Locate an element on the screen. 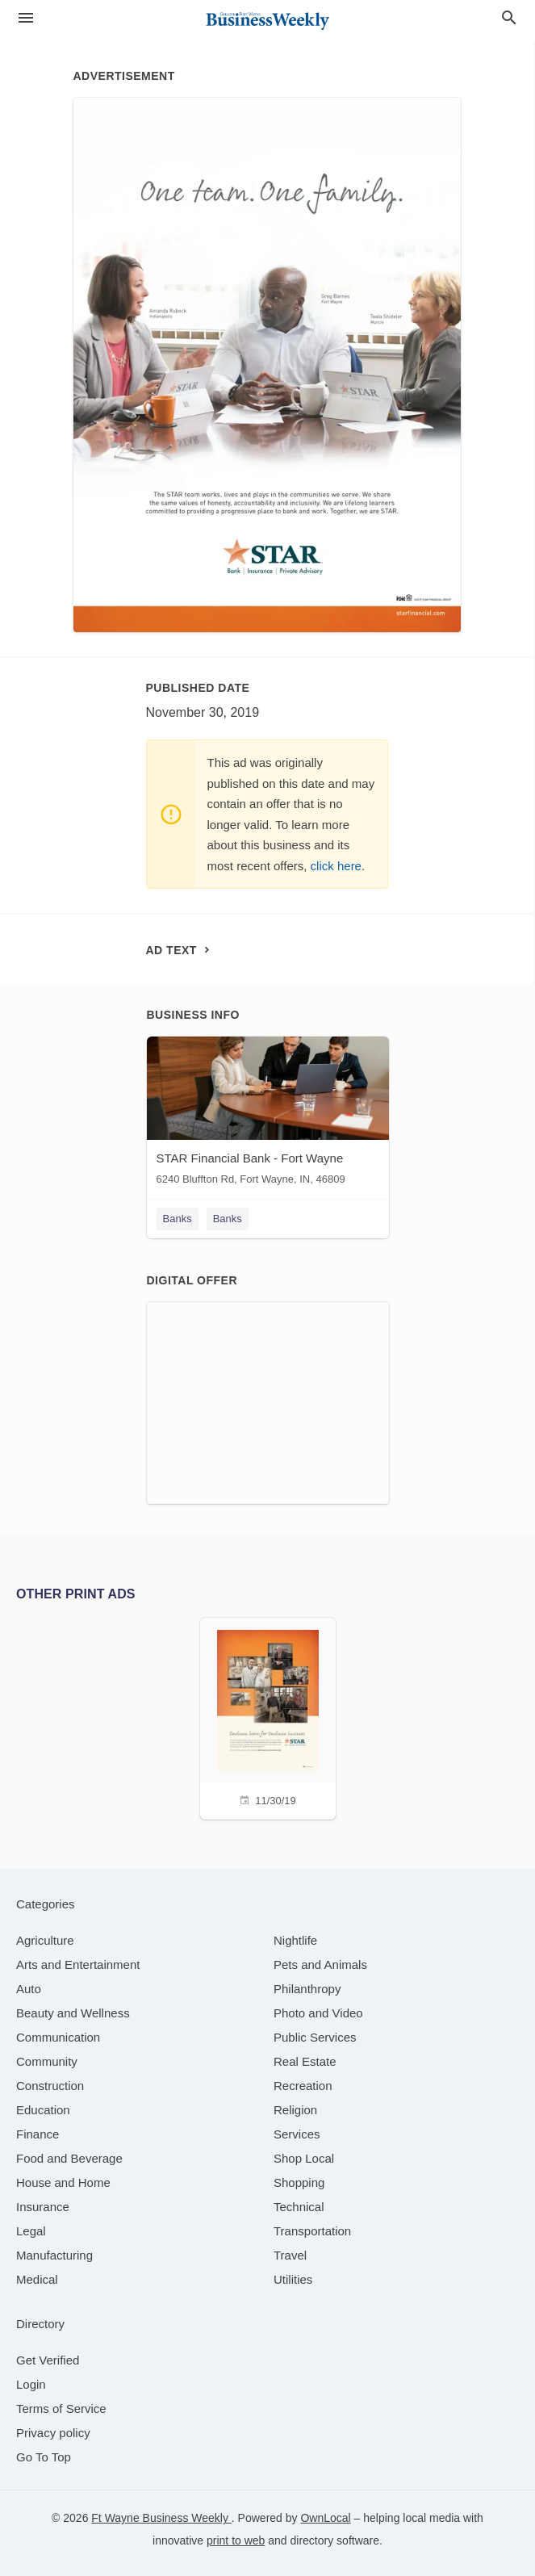  [category Photo and Video] is located at coordinates (318, 2013).